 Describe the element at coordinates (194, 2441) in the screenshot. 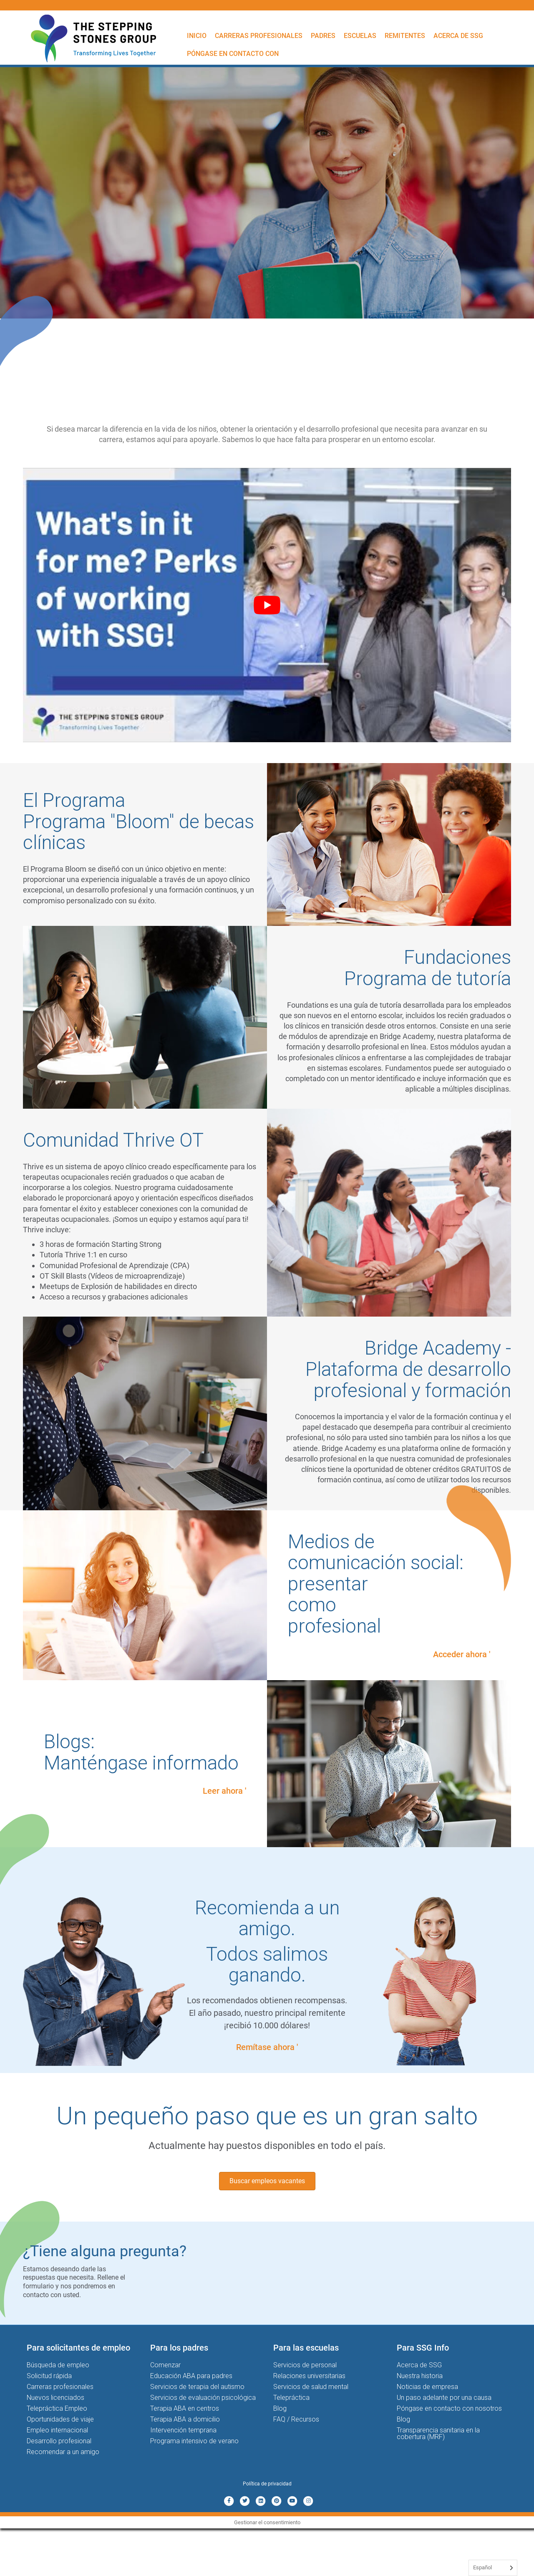

I see `Programa intensivo de verano` at that location.